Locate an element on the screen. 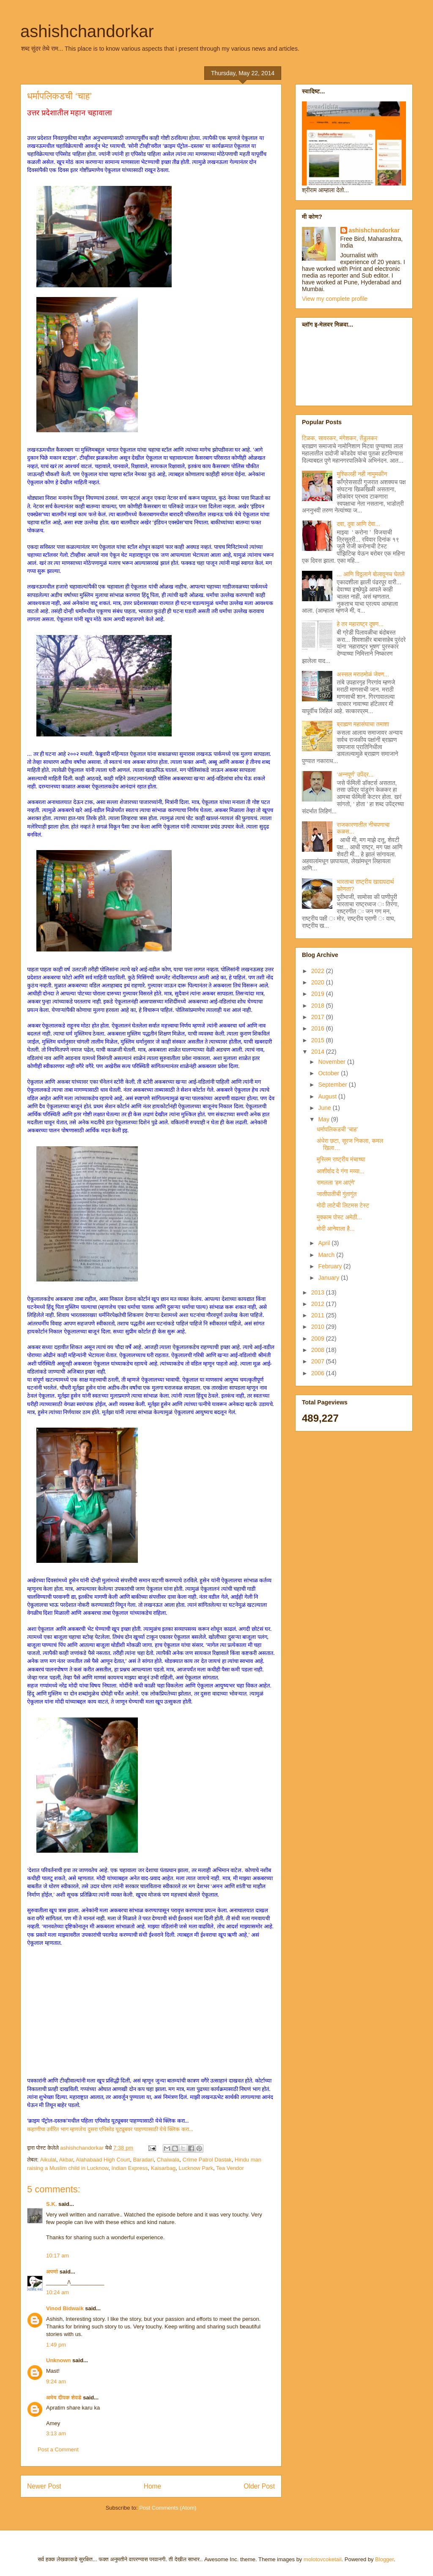 This screenshot has height=2576, width=433. 1:49 pm is located at coordinates (56, 2345).